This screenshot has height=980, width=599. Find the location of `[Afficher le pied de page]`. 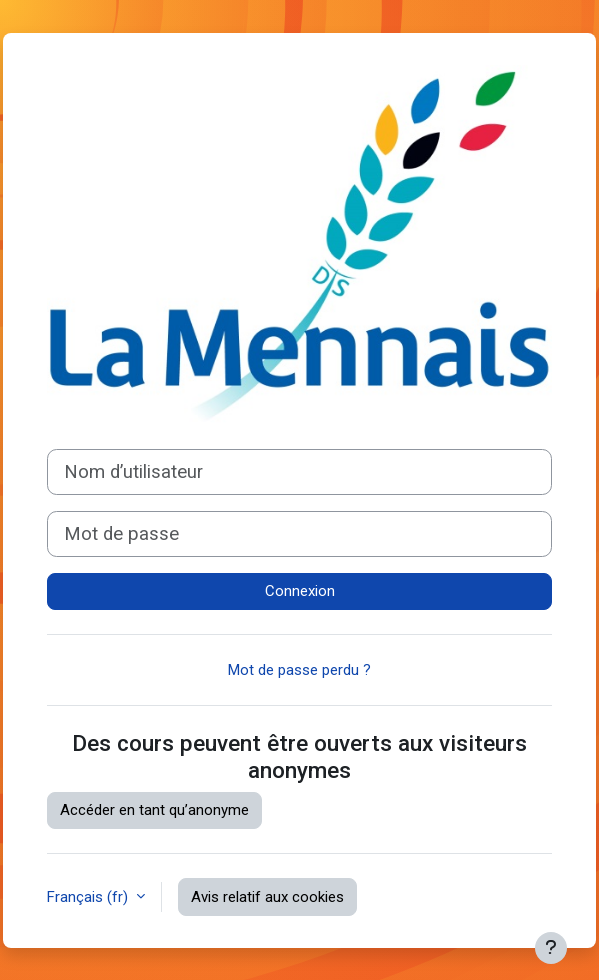

[Afficher le pied de page] is located at coordinates (551, 948).